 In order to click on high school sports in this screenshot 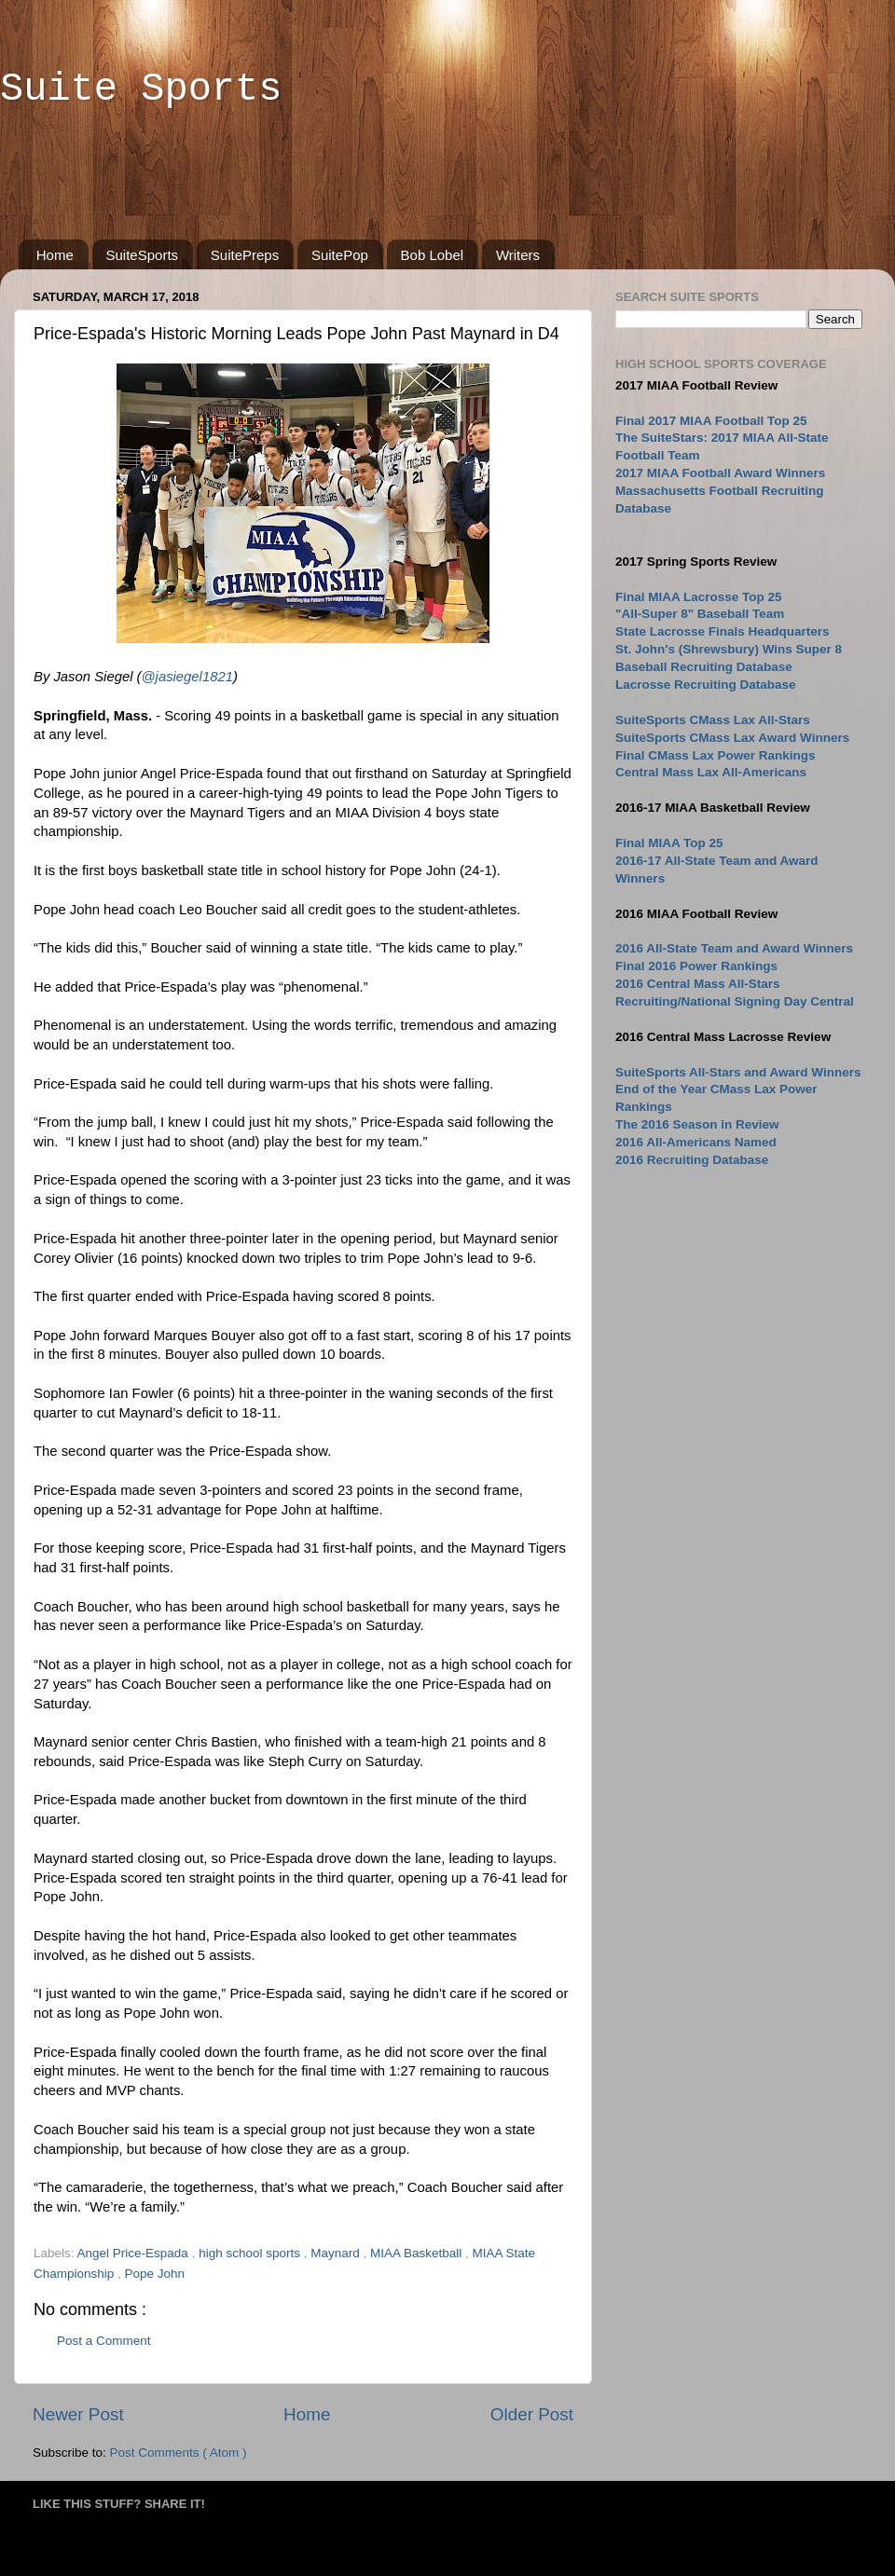, I will do `click(251, 2253)`.